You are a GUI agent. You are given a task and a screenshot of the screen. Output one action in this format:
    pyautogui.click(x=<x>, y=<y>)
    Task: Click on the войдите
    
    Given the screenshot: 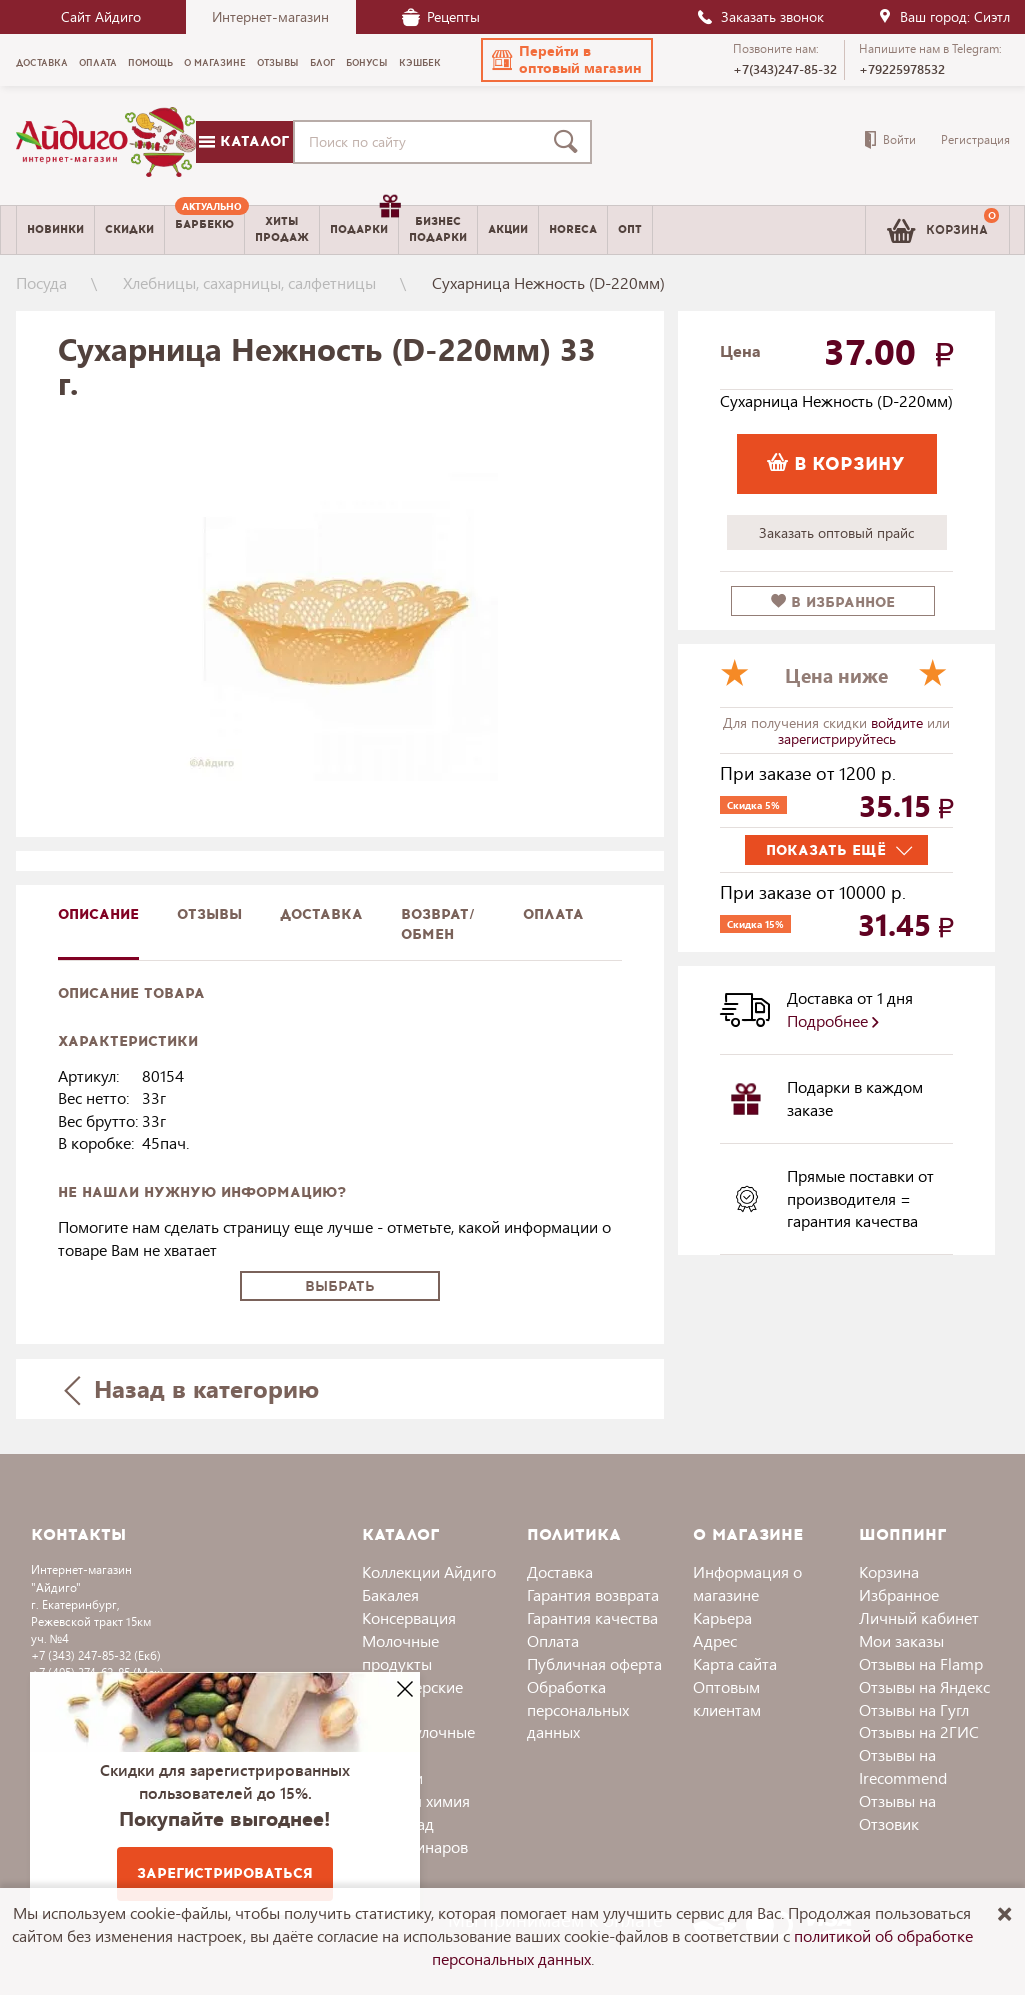 What is the action you would take?
    pyautogui.click(x=899, y=722)
    